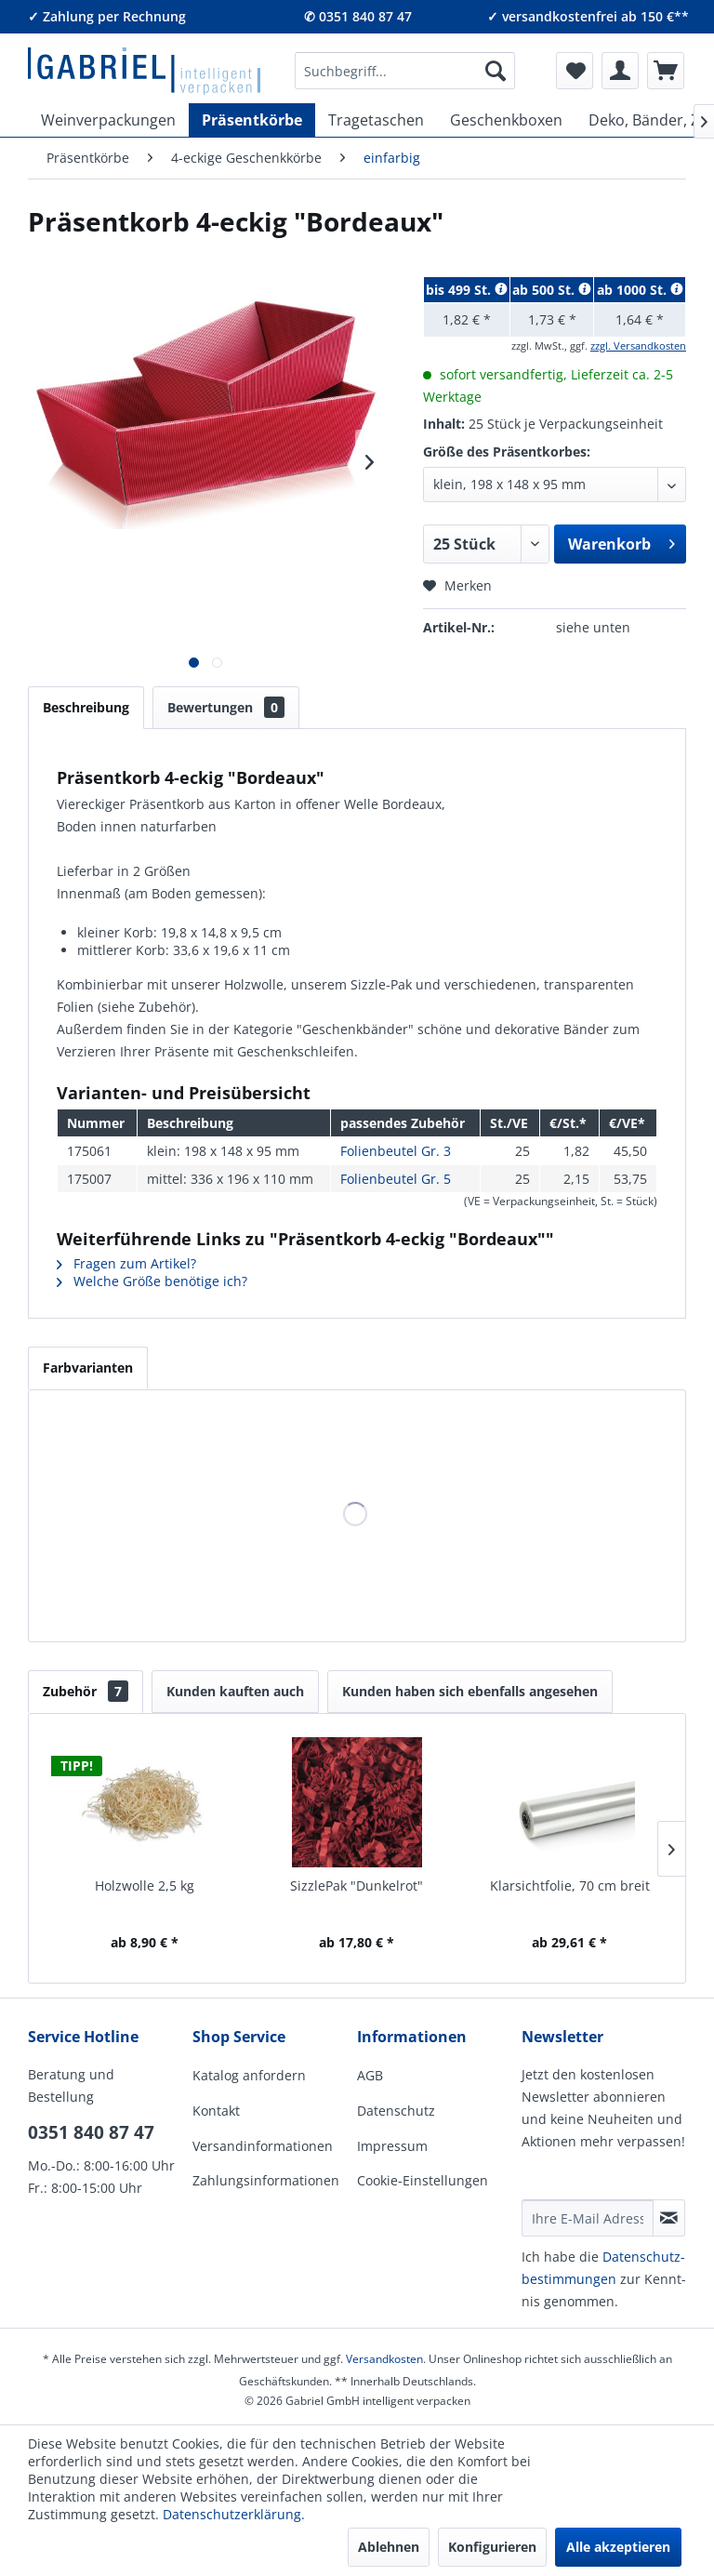 This screenshot has height=2576, width=714. What do you see at coordinates (108, 120) in the screenshot?
I see `[Weinverpackungen]` at bounding box center [108, 120].